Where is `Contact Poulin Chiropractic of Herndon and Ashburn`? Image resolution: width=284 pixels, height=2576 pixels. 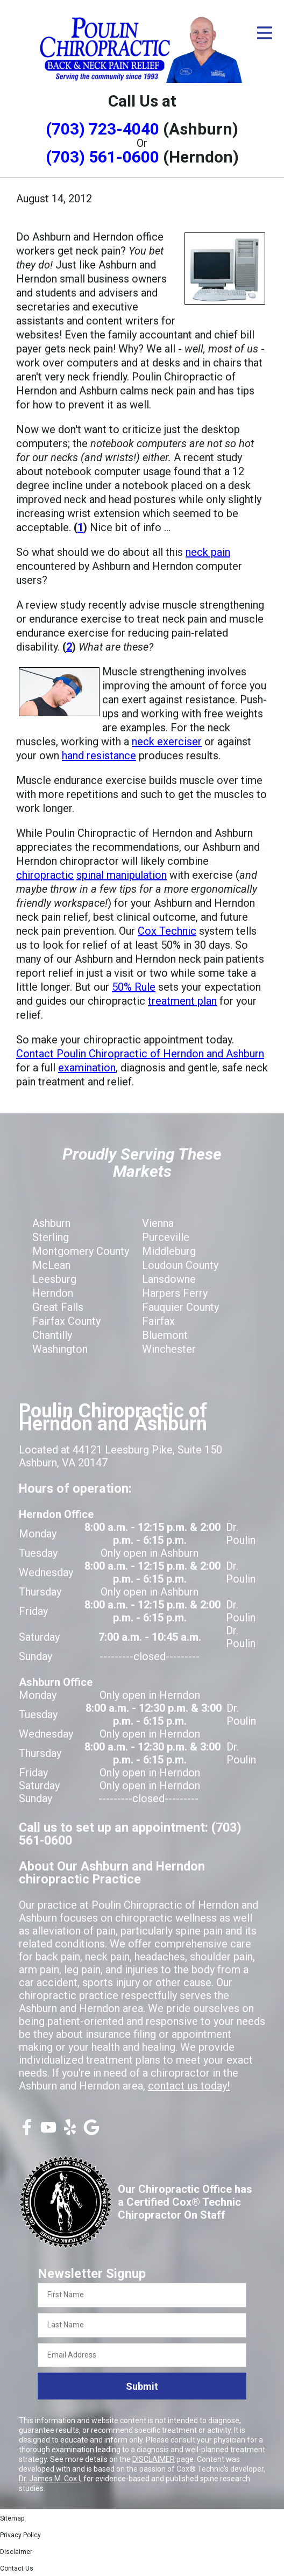
Contact Poulin Chiropractic of Herndon and Ashburn is located at coordinates (140, 1053).